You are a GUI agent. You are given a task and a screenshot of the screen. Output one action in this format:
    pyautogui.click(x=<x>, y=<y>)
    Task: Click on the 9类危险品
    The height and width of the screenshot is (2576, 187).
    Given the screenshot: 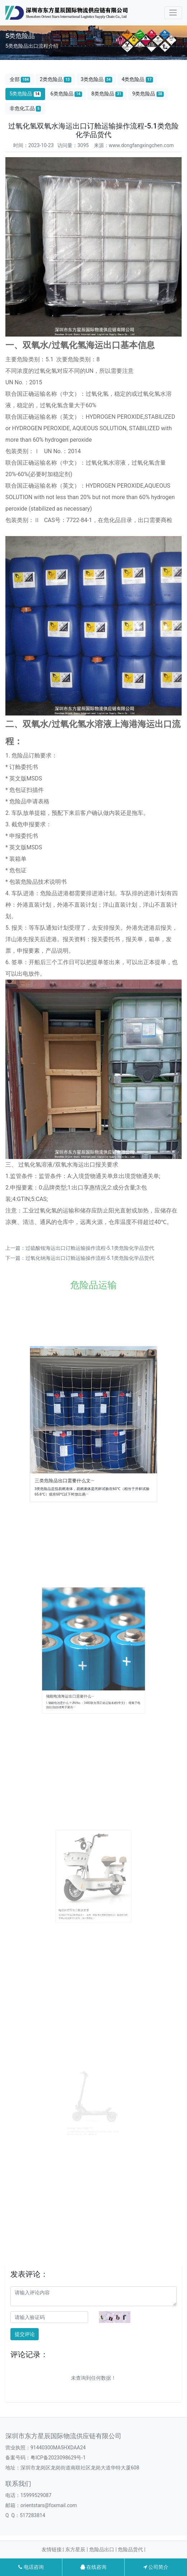 What is the action you would take?
    pyautogui.click(x=148, y=94)
    